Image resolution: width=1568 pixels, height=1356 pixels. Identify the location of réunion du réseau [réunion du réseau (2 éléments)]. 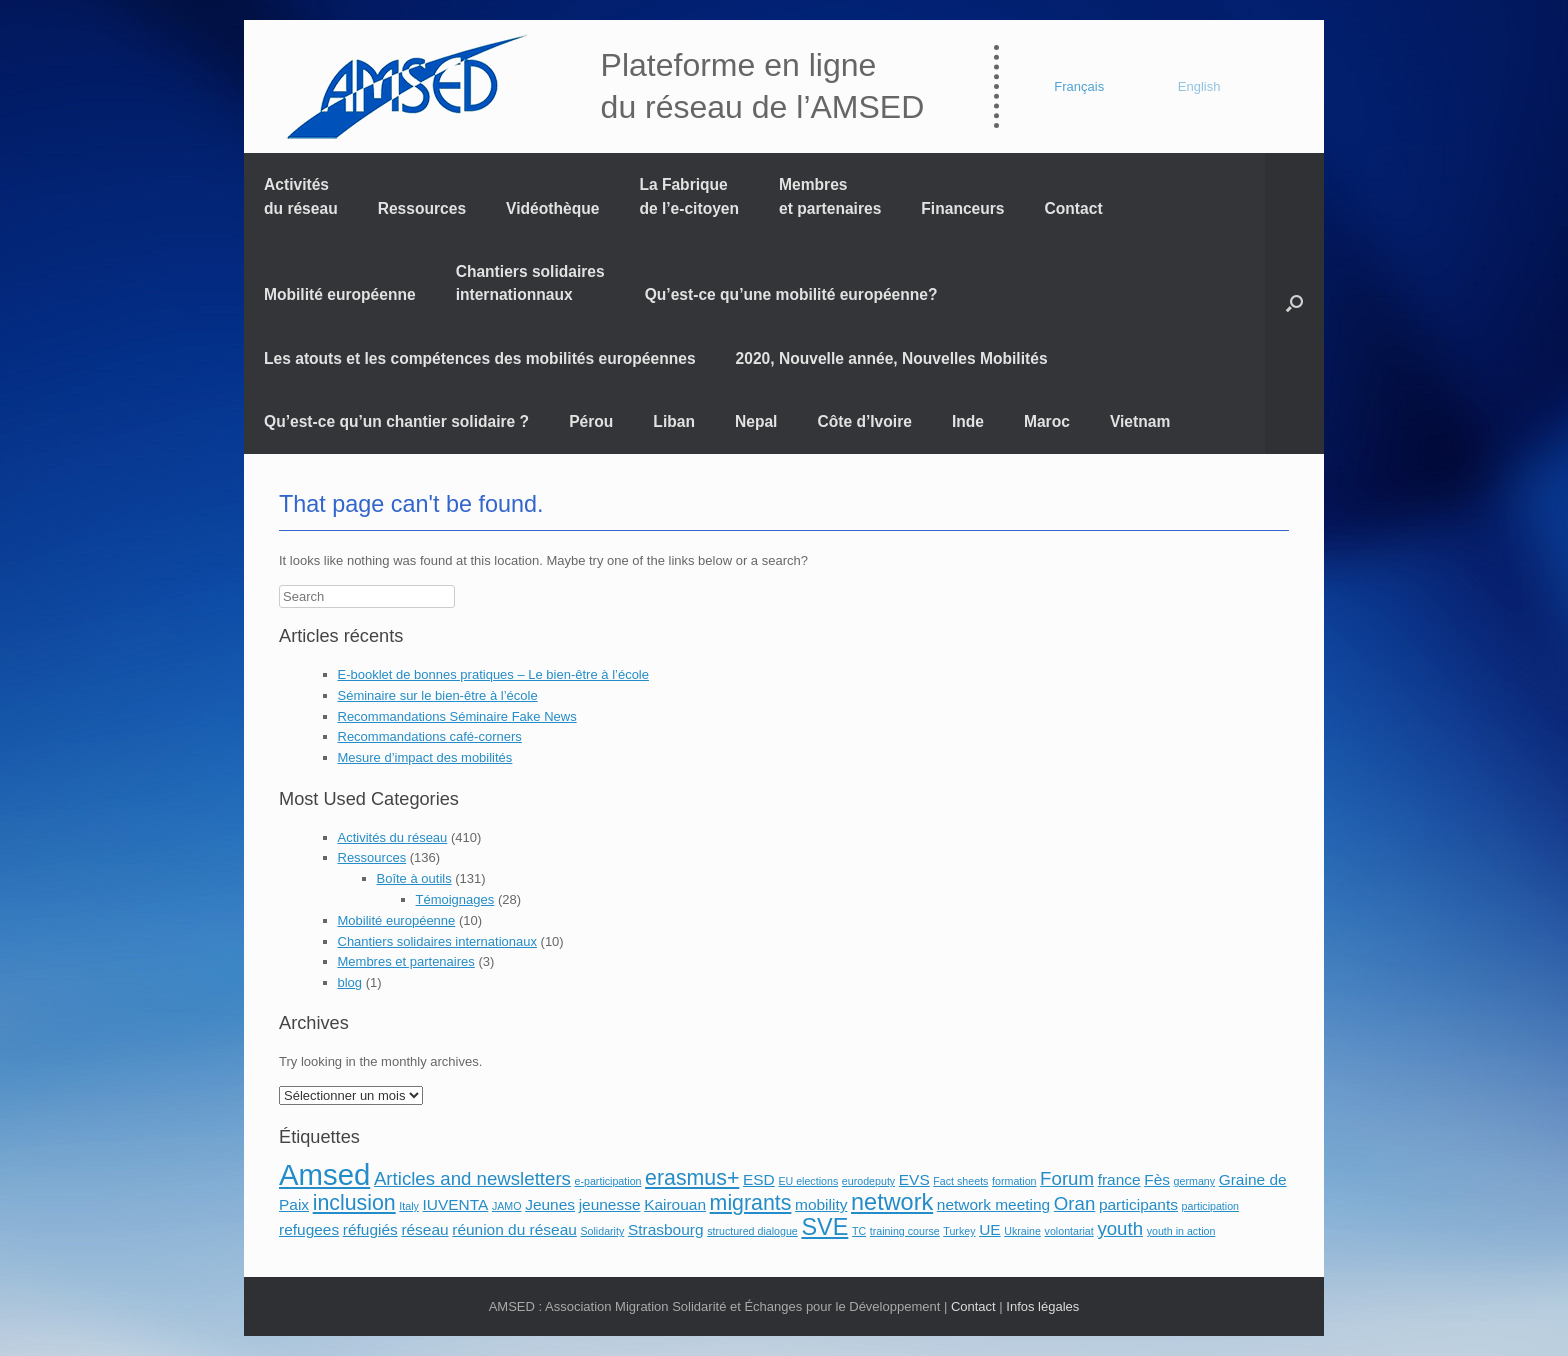
(514, 1229).